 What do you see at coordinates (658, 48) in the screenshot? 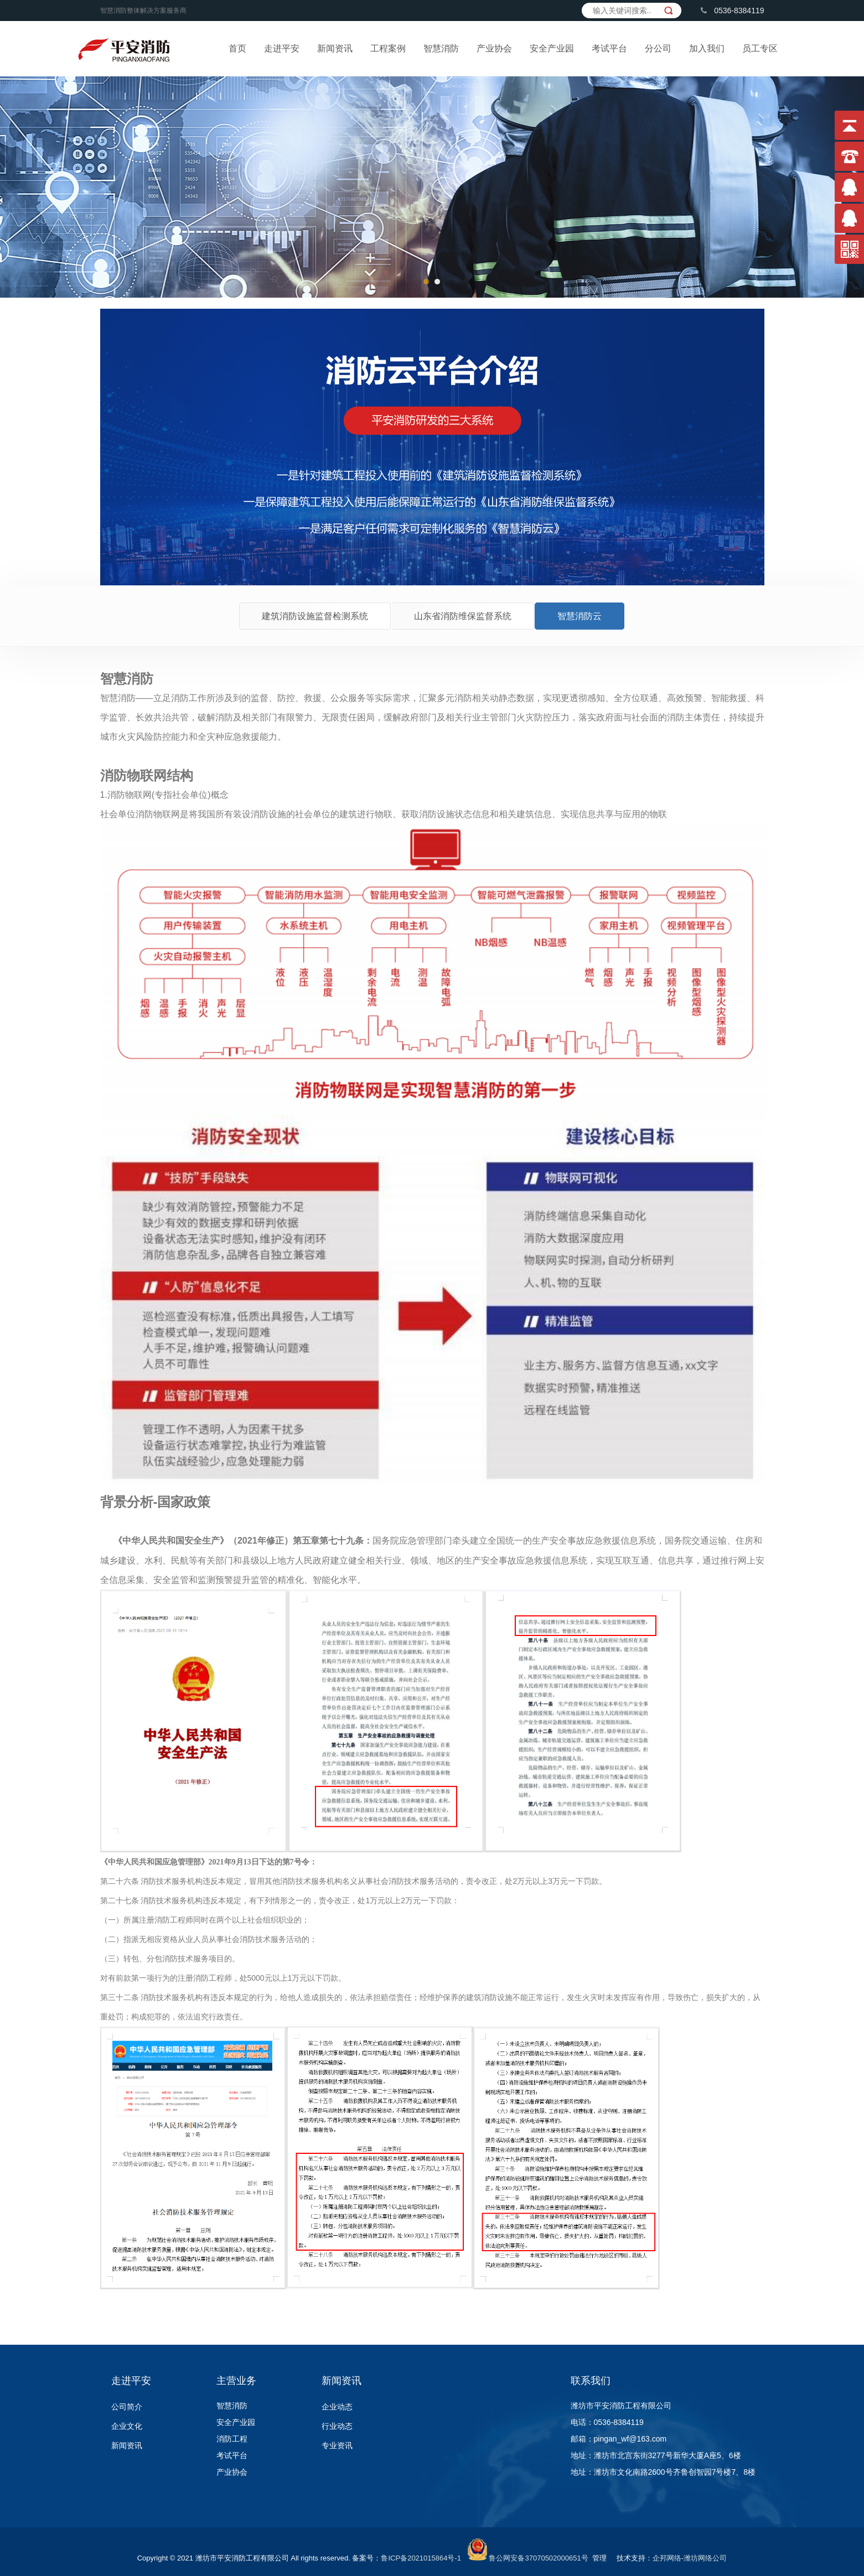
I see `分公司` at bounding box center [658, 48].